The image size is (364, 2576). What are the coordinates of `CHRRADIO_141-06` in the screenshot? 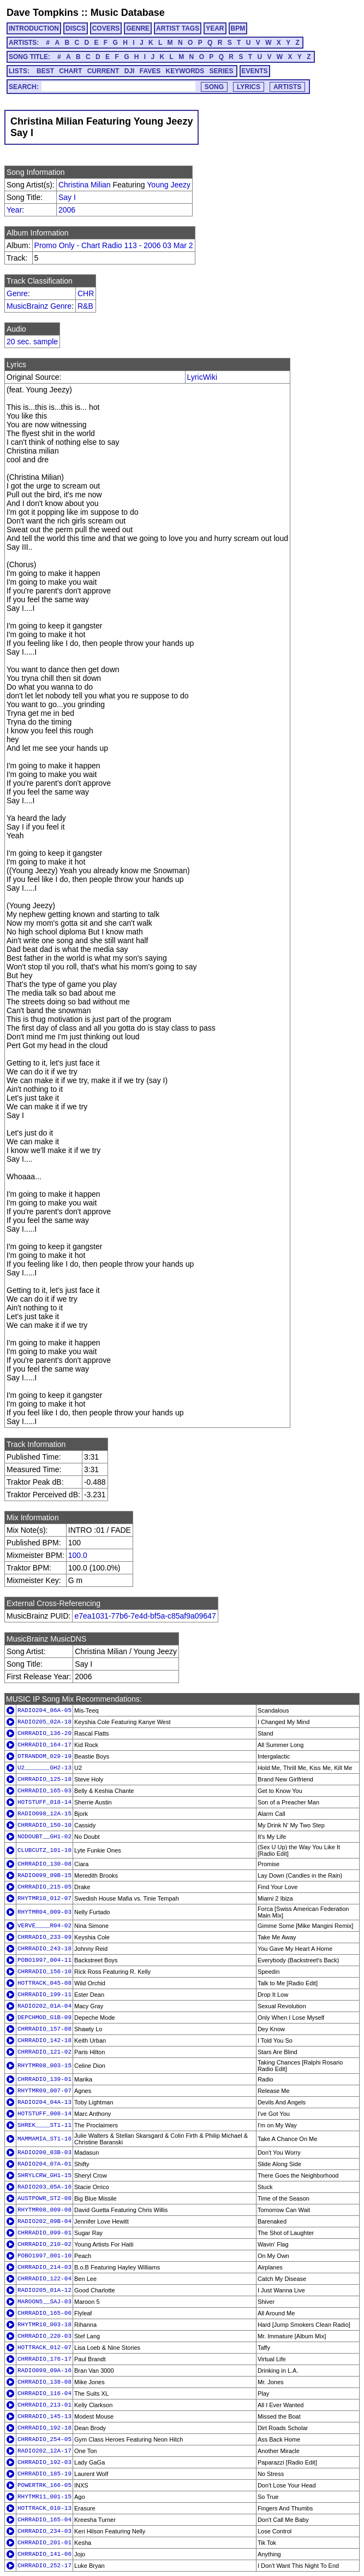 It's located at (44, 2554).